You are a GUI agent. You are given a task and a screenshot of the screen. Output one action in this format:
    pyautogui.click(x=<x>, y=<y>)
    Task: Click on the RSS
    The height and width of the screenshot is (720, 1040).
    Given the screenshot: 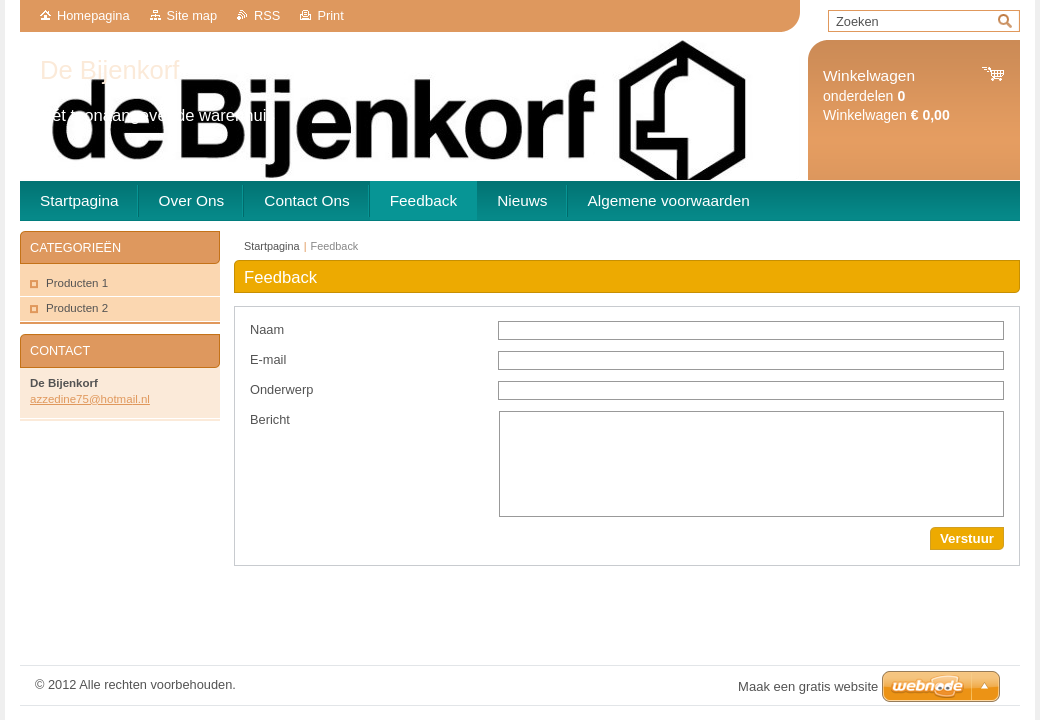 What is the action you would take?
    pyautogui.click(x=267, y=15)
    